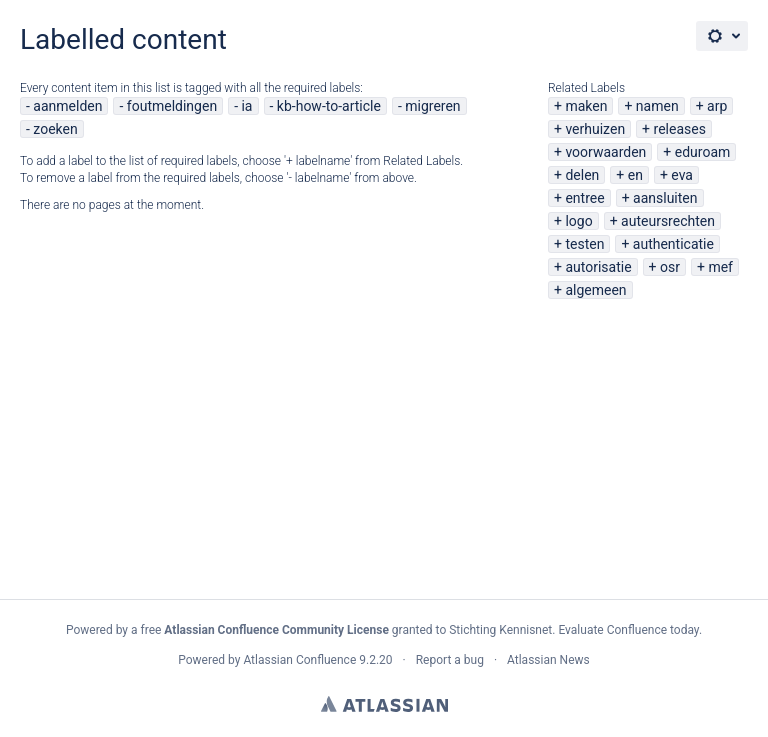  What do you see at coordinates (246, 106) in the screenshot?
I see `ia` at bounding box center [246, 106].